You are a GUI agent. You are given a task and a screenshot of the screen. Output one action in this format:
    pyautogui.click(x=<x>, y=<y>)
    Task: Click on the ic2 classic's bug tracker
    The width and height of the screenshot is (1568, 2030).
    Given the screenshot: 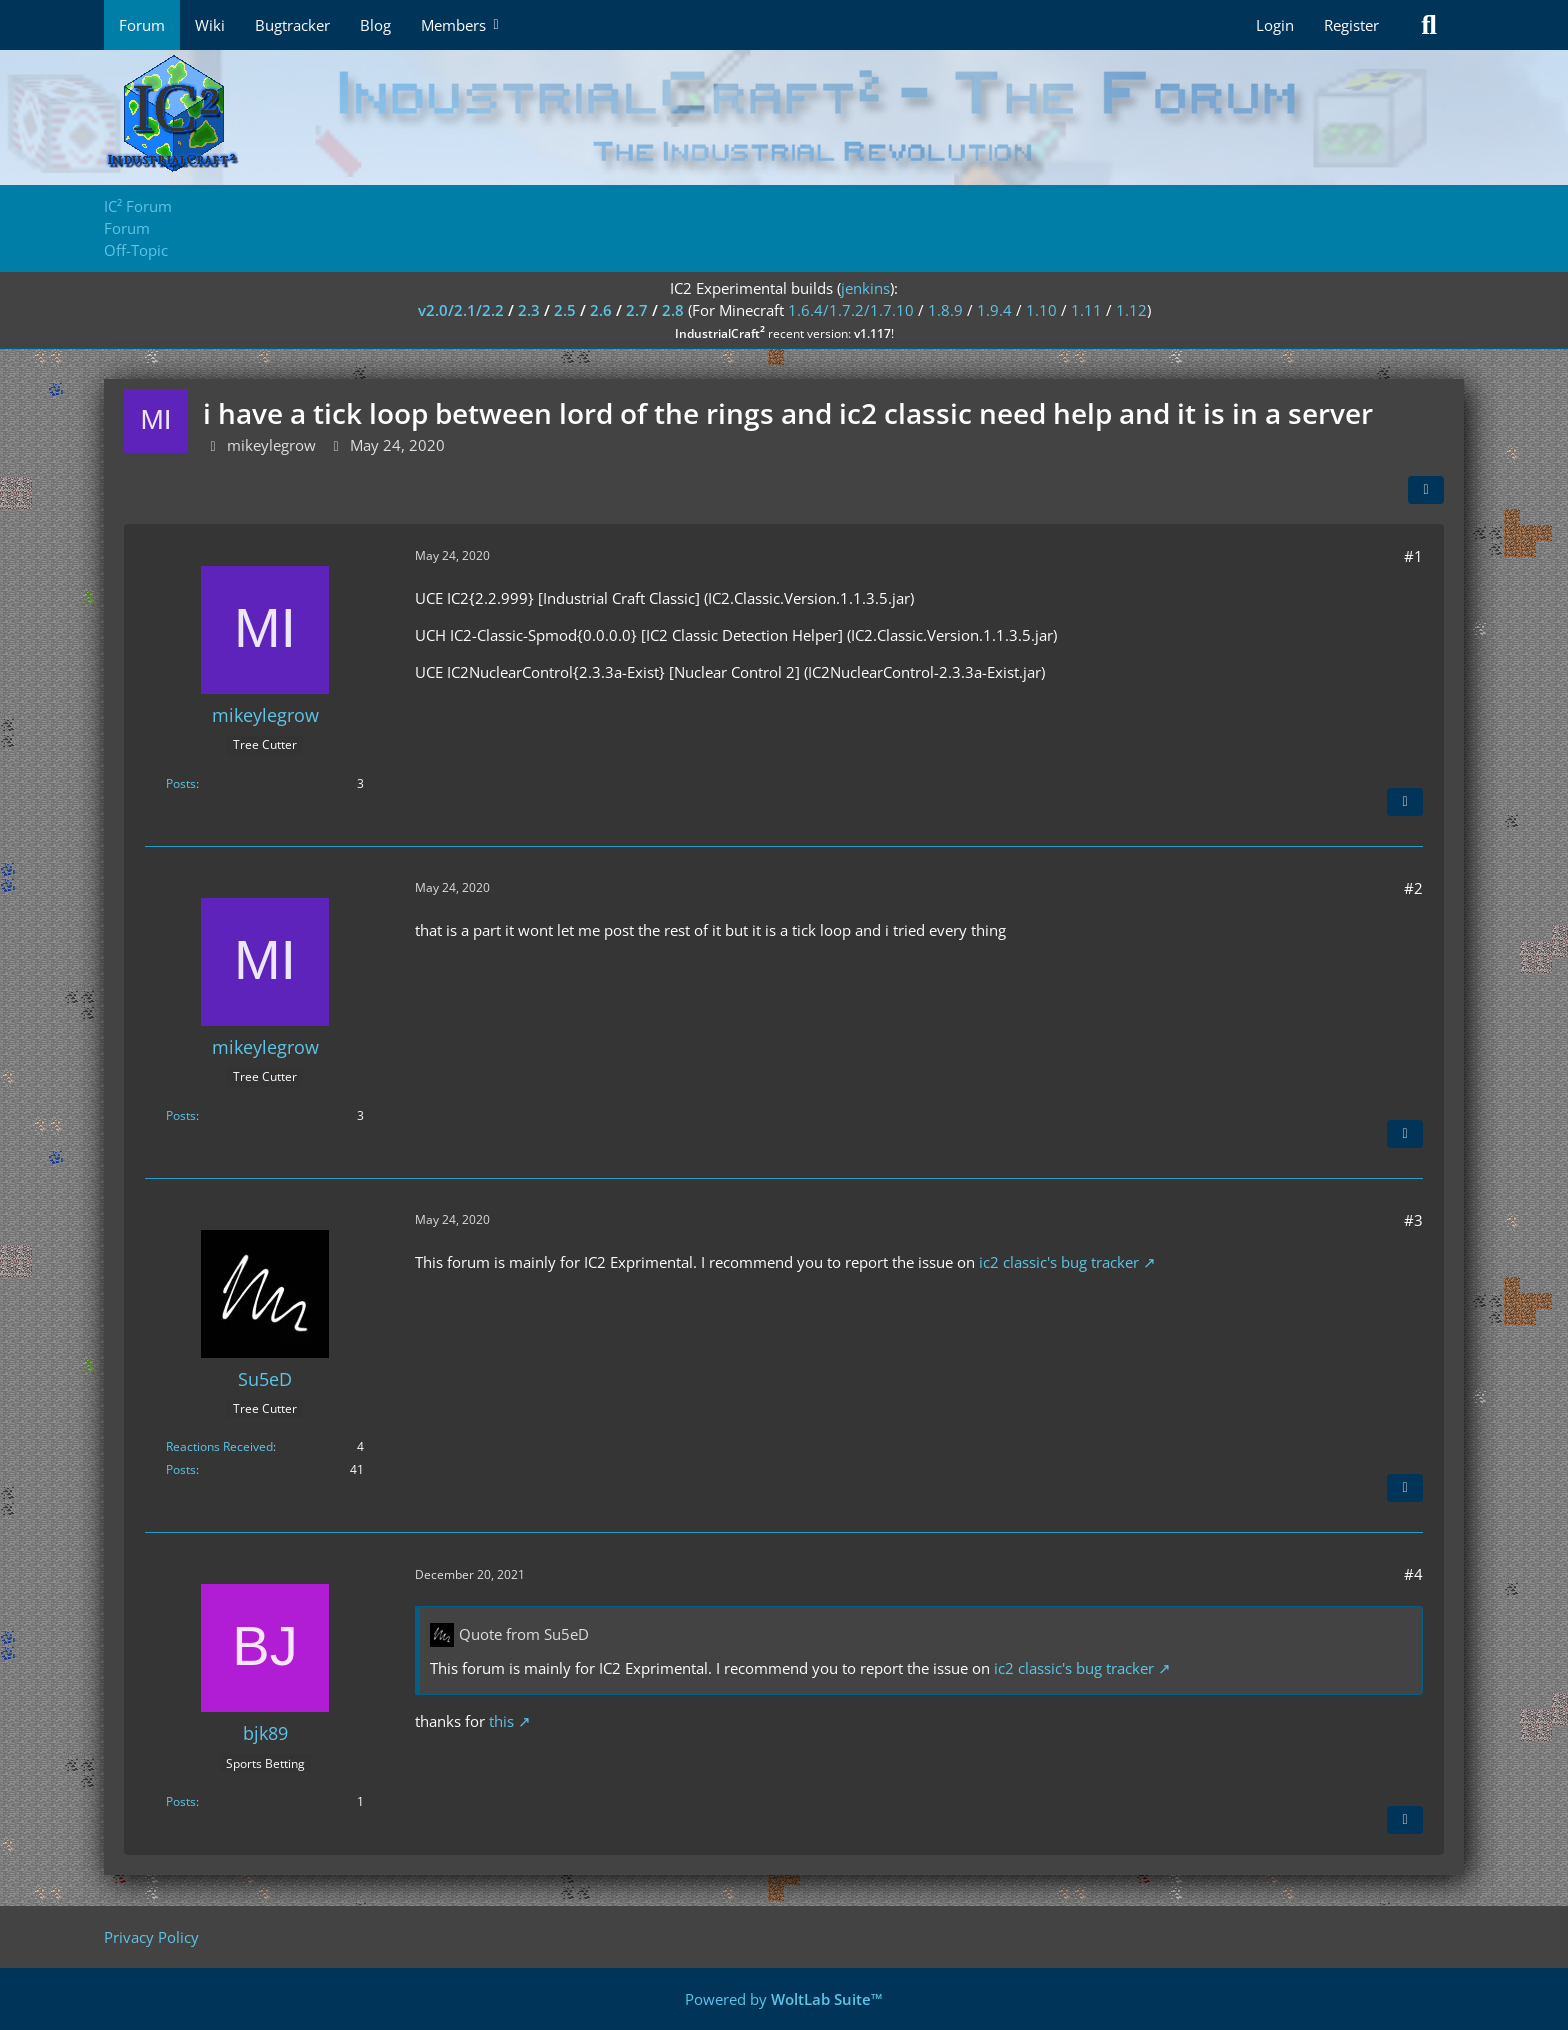 What is the action you would take?
    pyautogui.click(x=1059, y=1262)
    